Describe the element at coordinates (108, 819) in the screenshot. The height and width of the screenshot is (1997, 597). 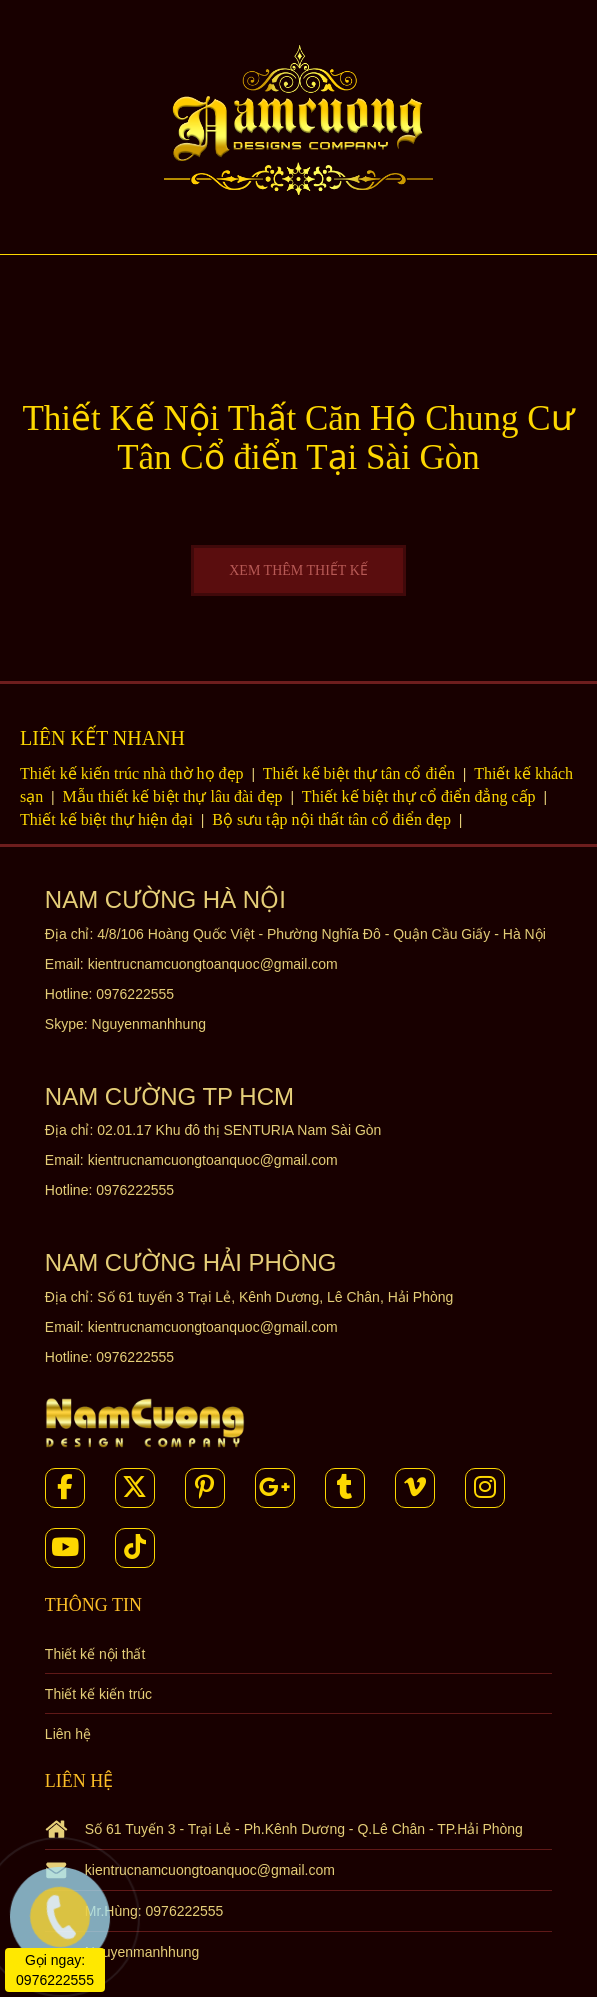
I see `Thiết kế biệt thự hiện đại` at that location.